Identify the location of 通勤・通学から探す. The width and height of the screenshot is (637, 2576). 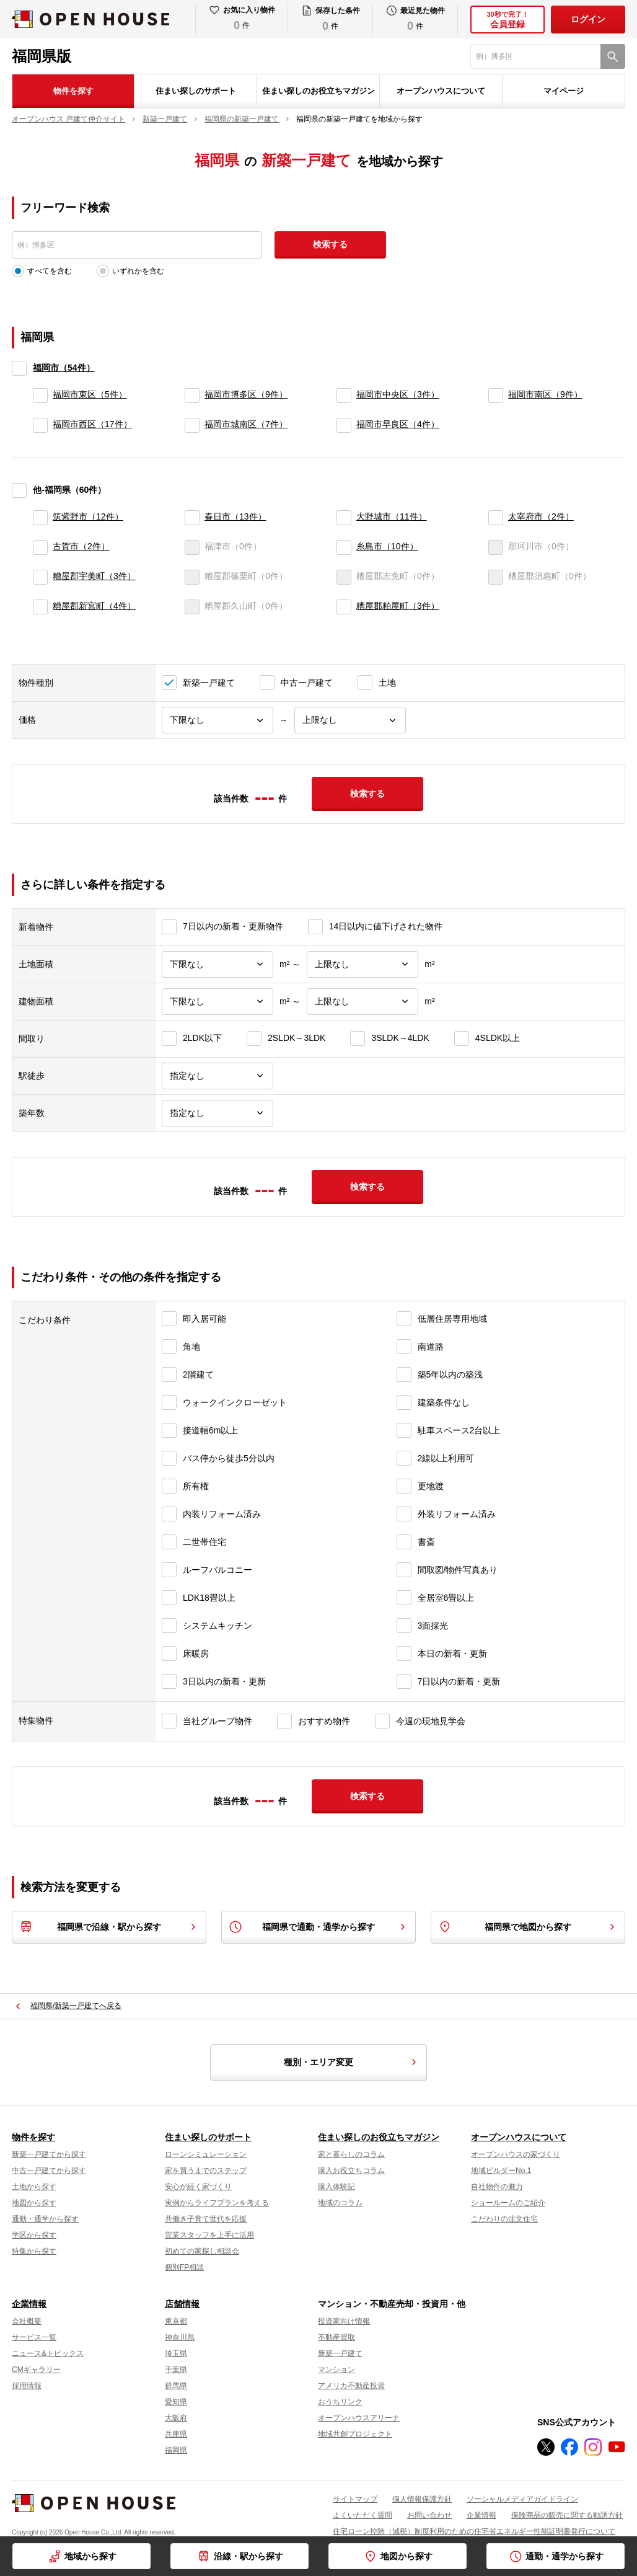
(564, 2556).